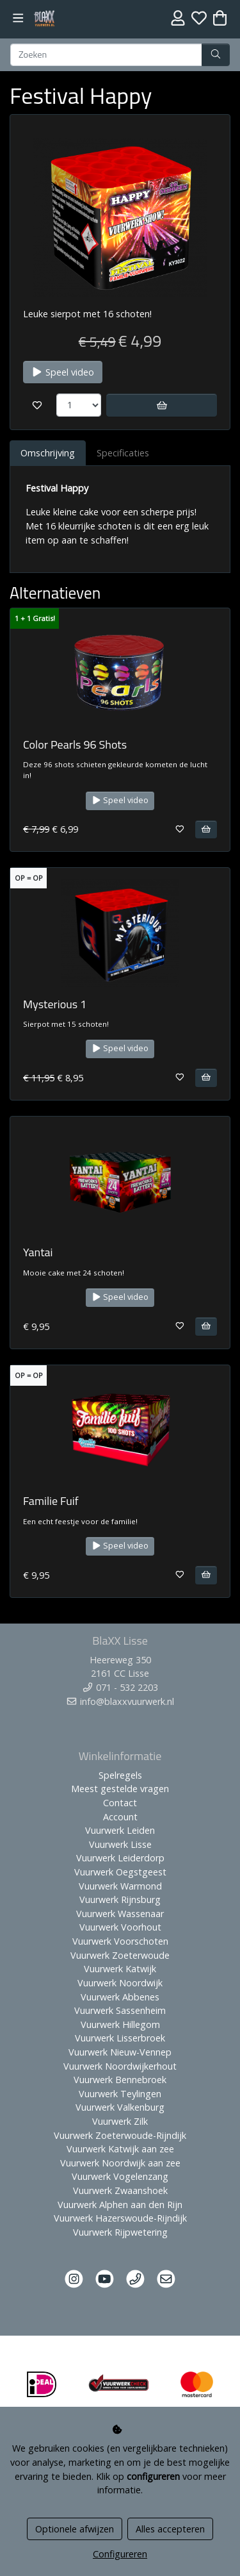 The width and height of the screenshot is (240, 2576). What do you see at coordinates (120, 1830) in the screenshot?
I see `Vuurwerk Leiden` at bounding box center [120, 1830].